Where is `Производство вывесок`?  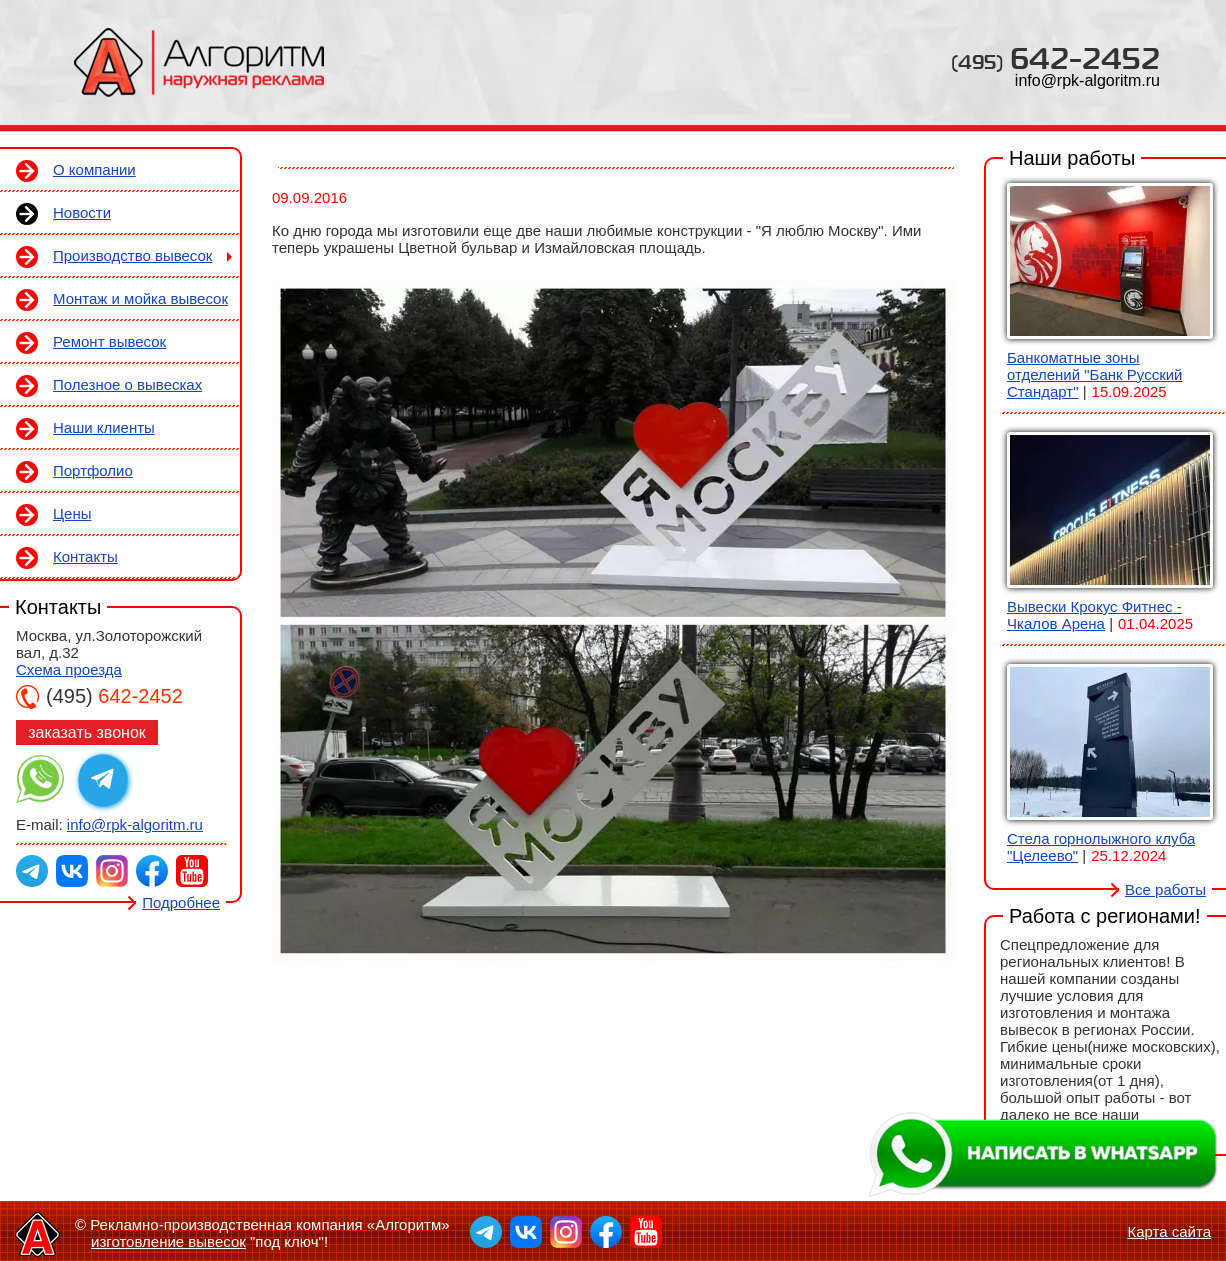
Производство вывесок is located at coordinates (132, 255).